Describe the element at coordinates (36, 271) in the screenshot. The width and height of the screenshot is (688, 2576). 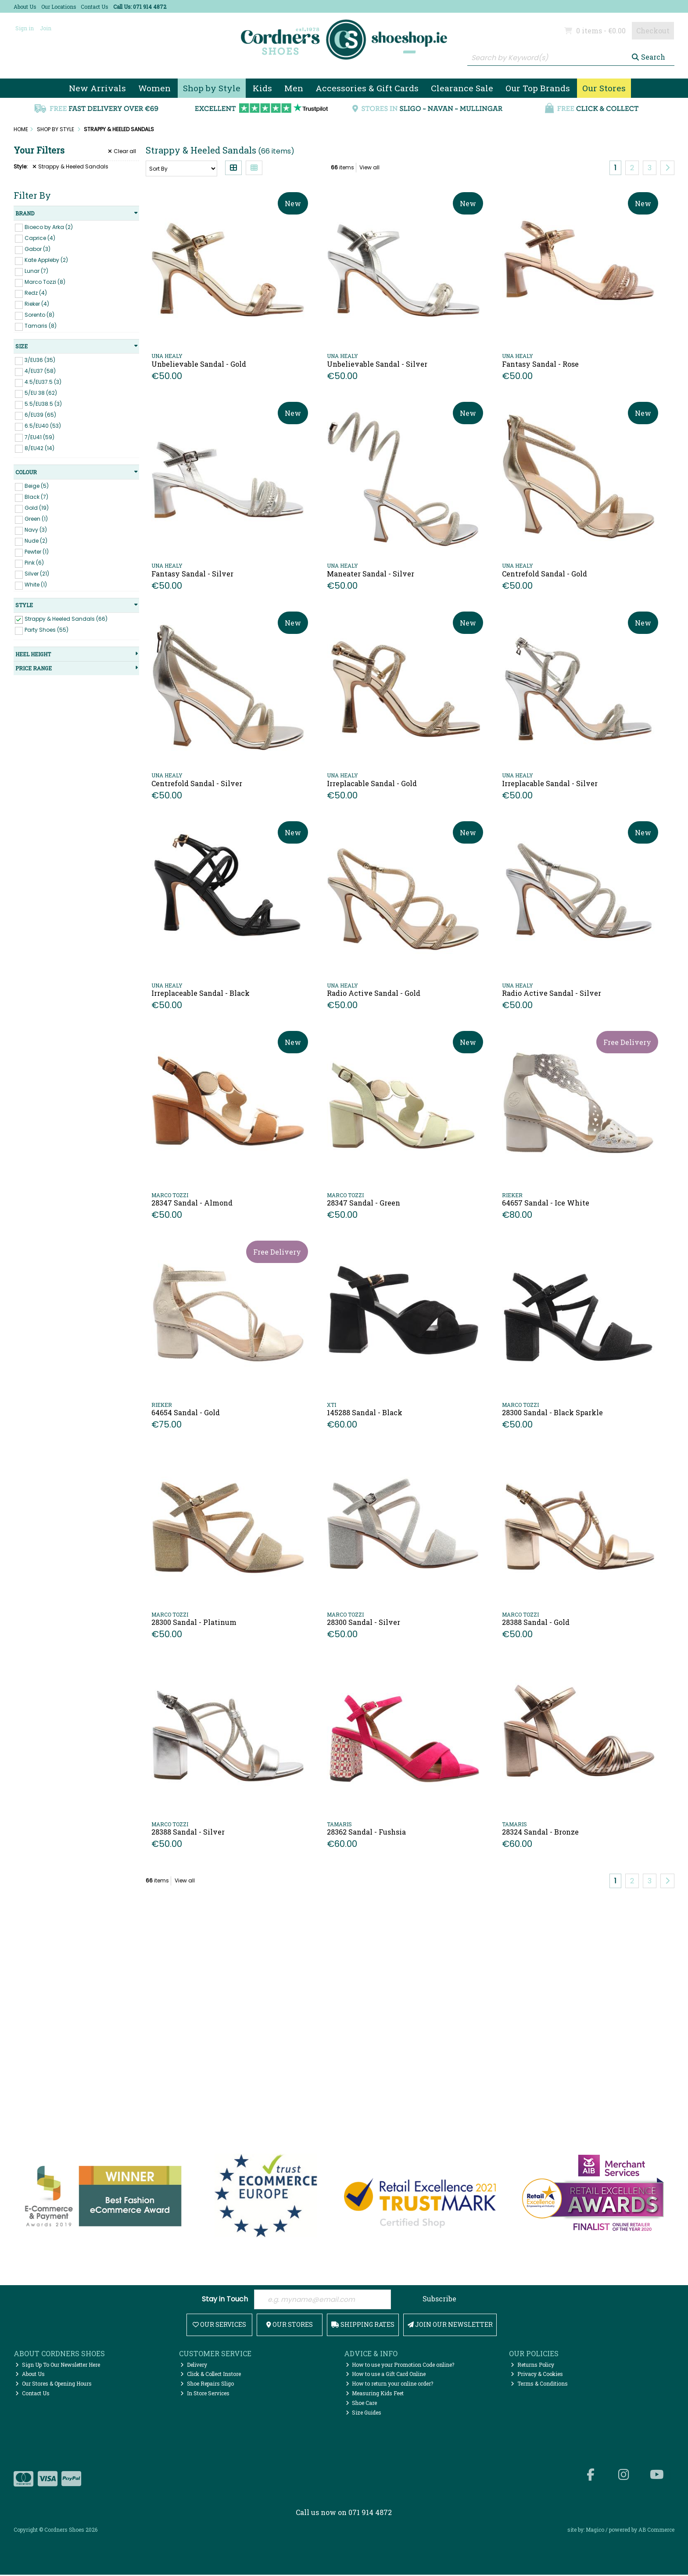
I see `Lunar (7)` at that location.